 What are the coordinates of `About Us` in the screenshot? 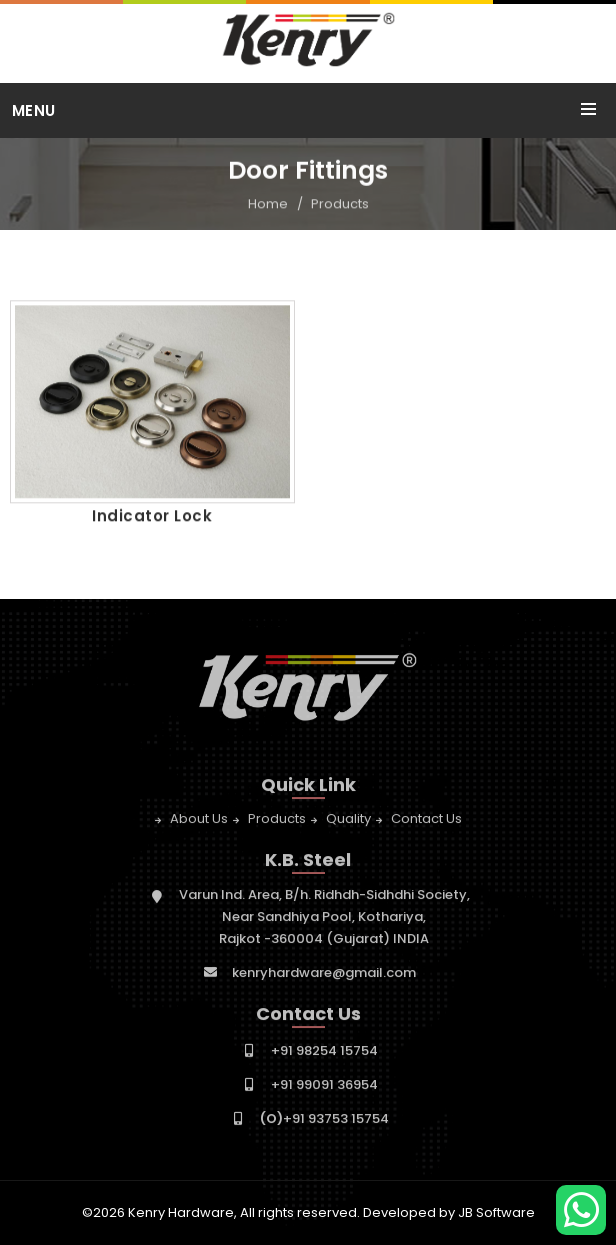 It's located at (199, 821).